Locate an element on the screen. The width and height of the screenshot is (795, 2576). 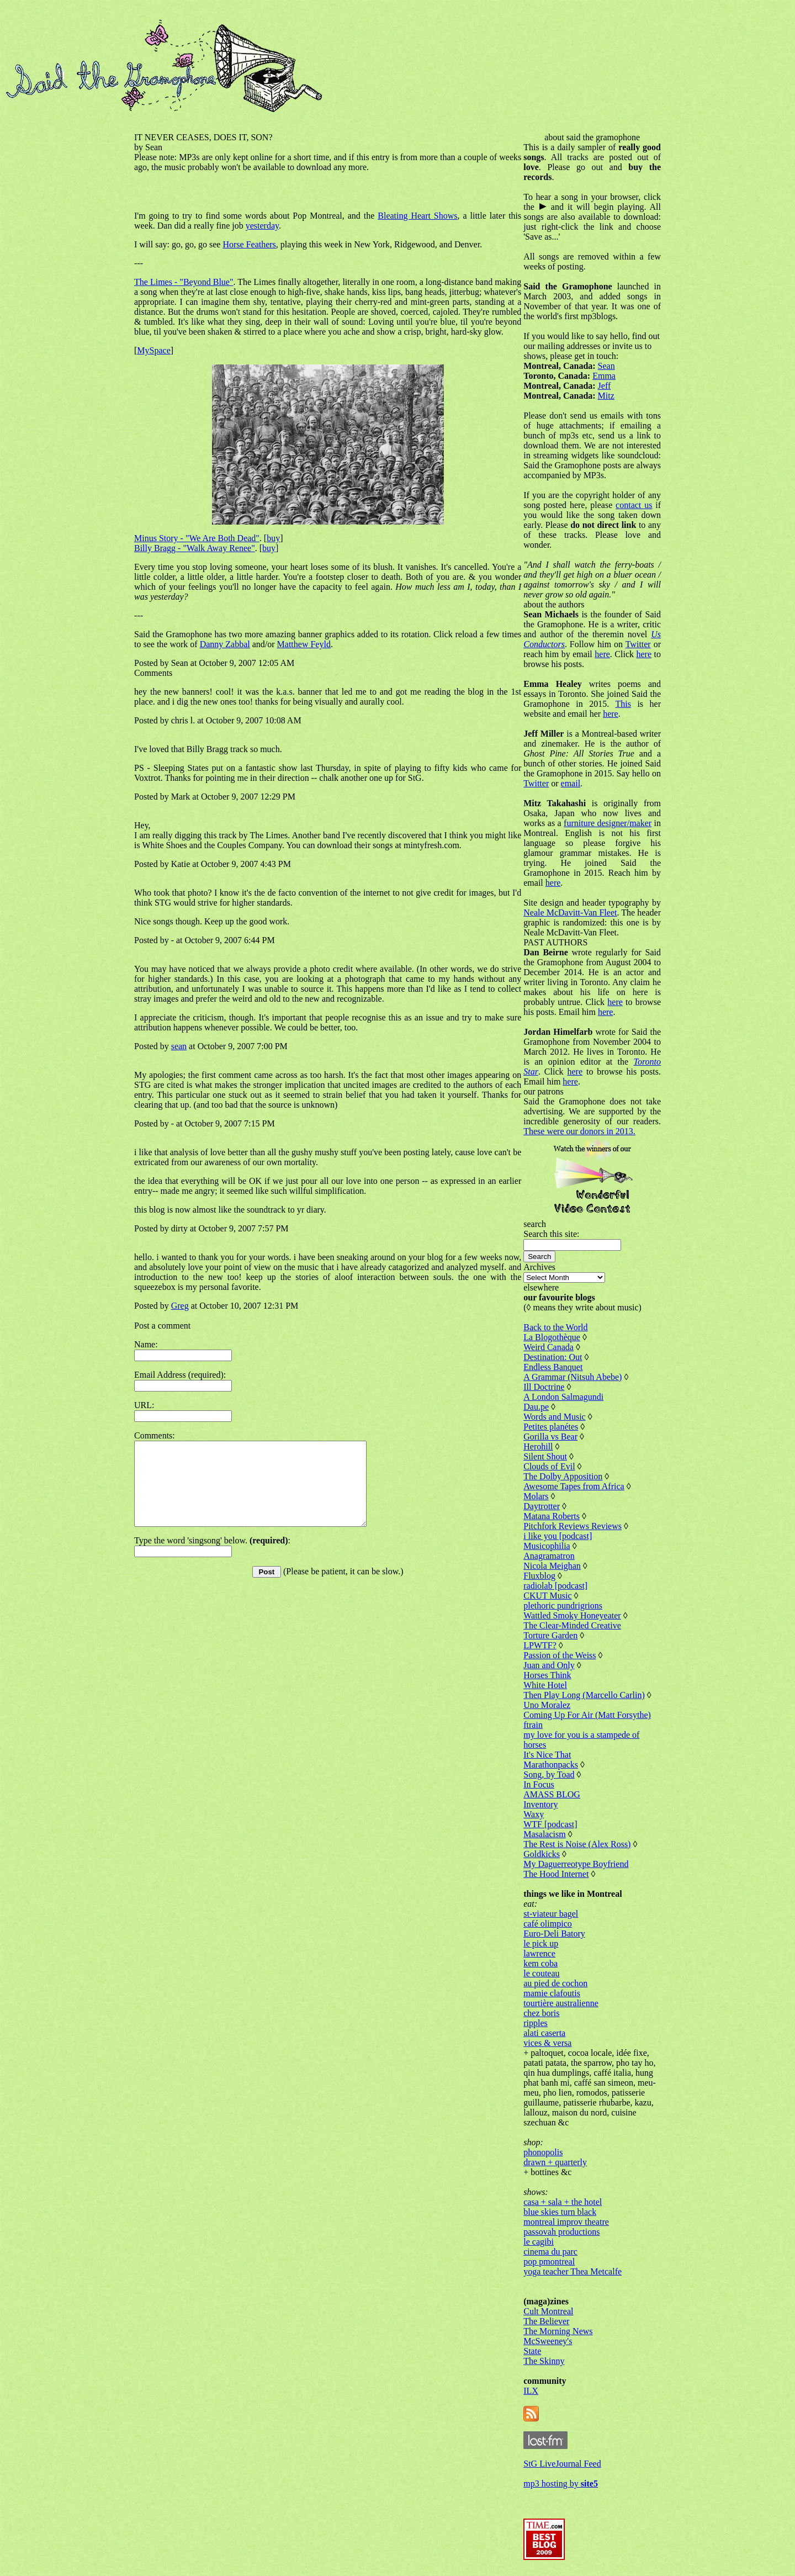
Weird Canada is located at coordinates (548, 1347).